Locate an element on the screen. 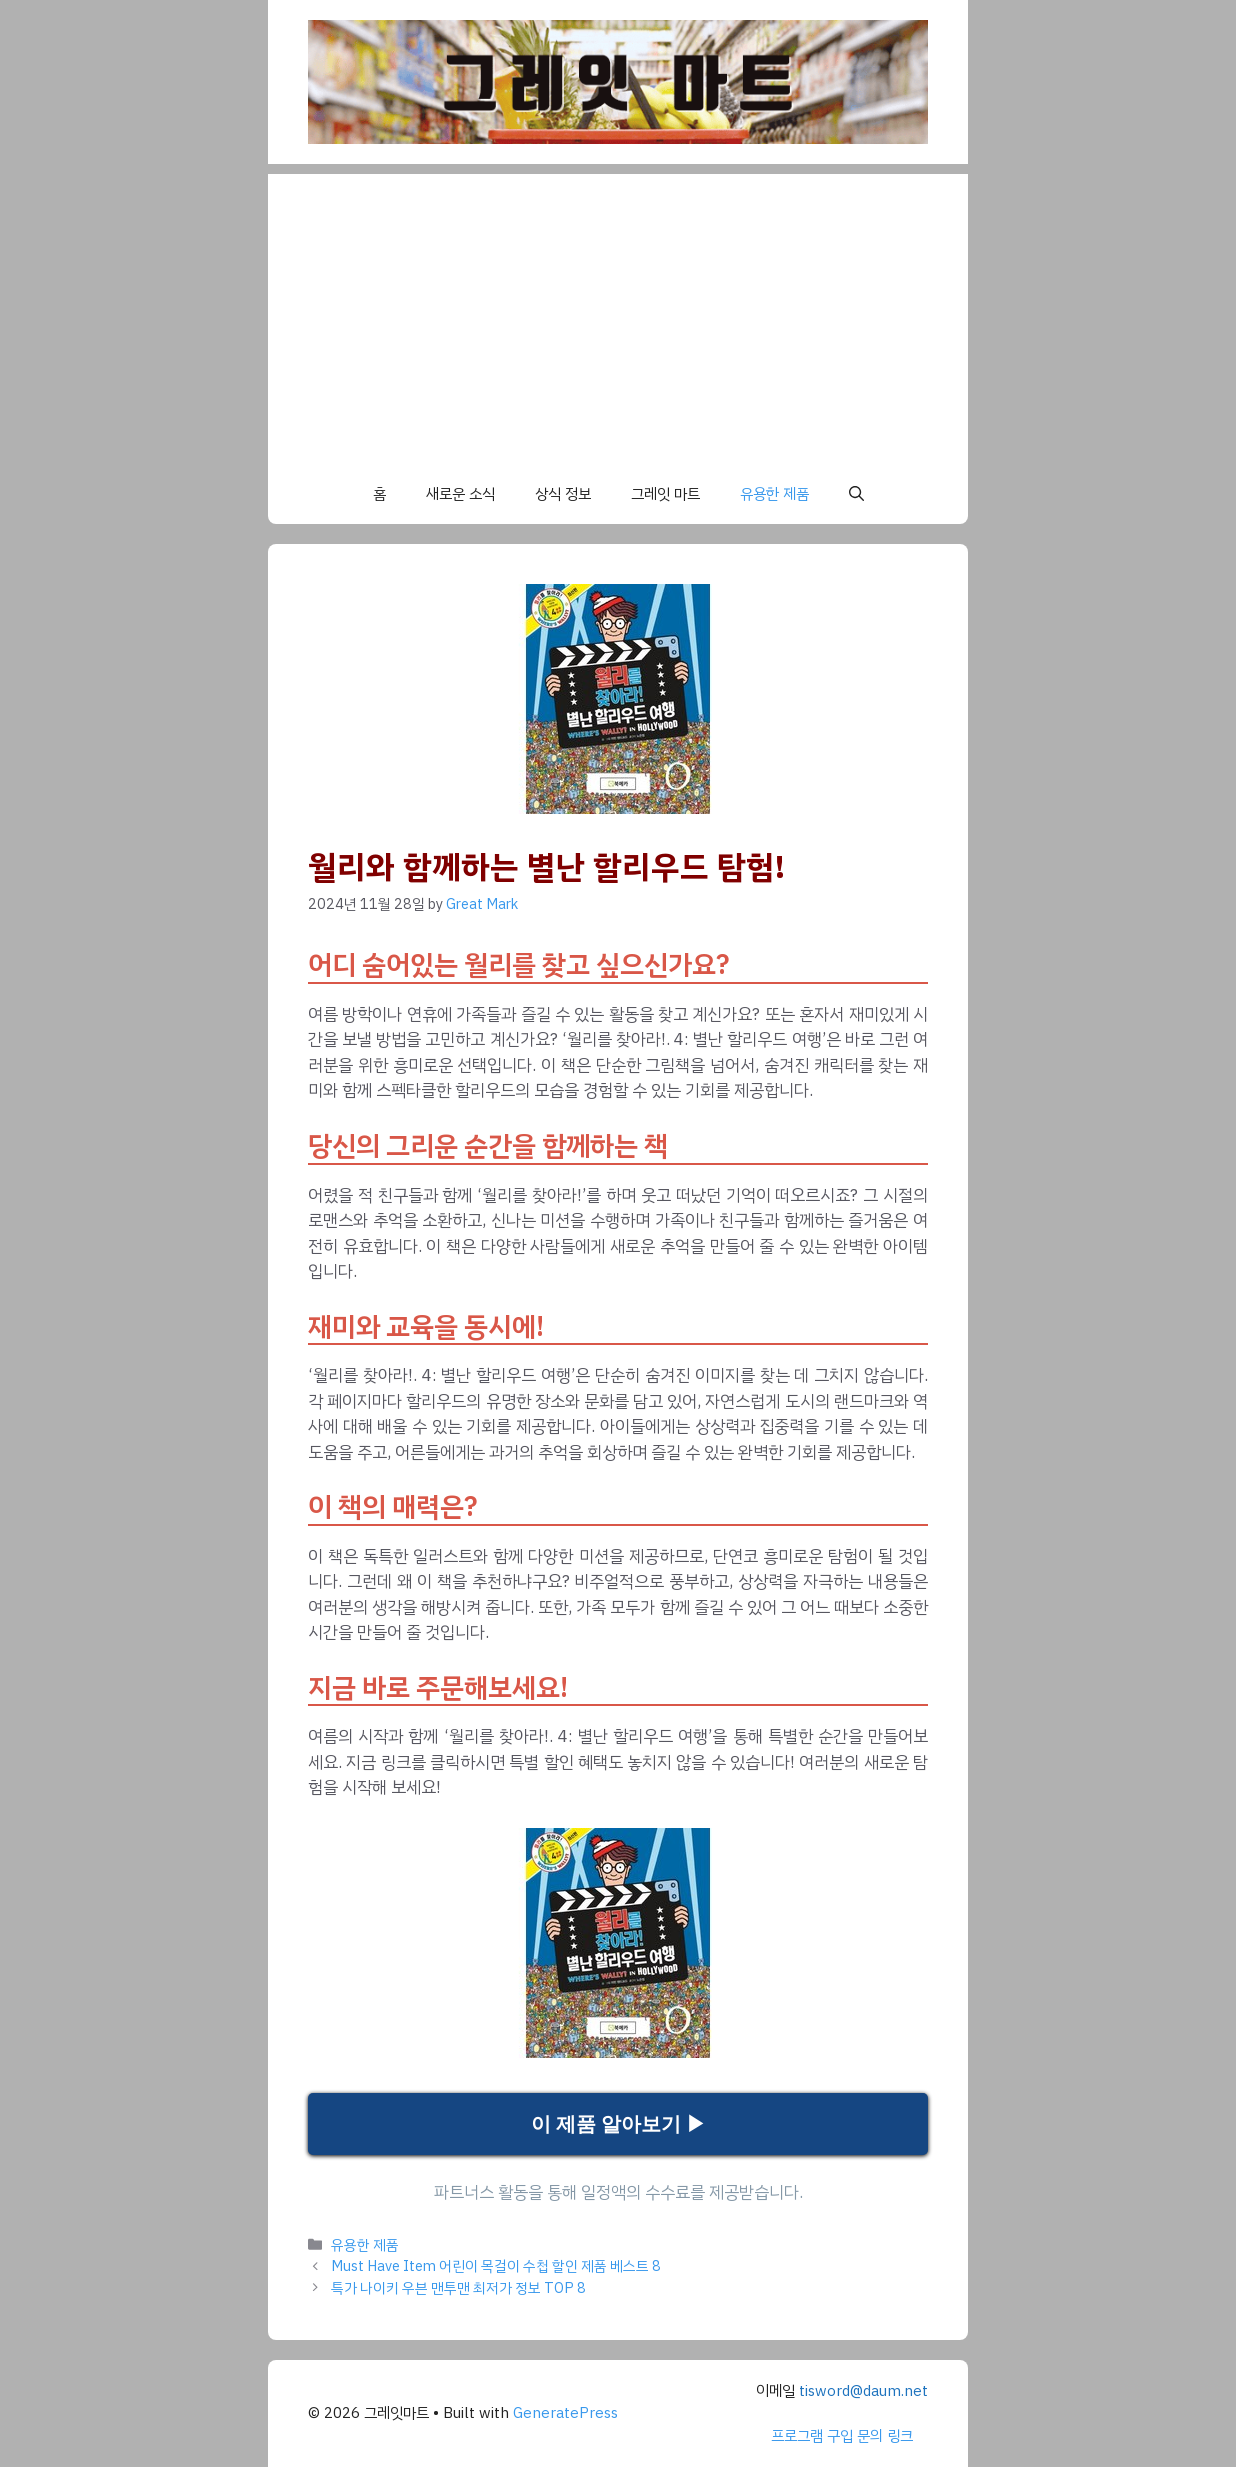 The image size is (1236, 2467). 프로그램 구입 문의 링크 is located at coordinates (842, 2436).